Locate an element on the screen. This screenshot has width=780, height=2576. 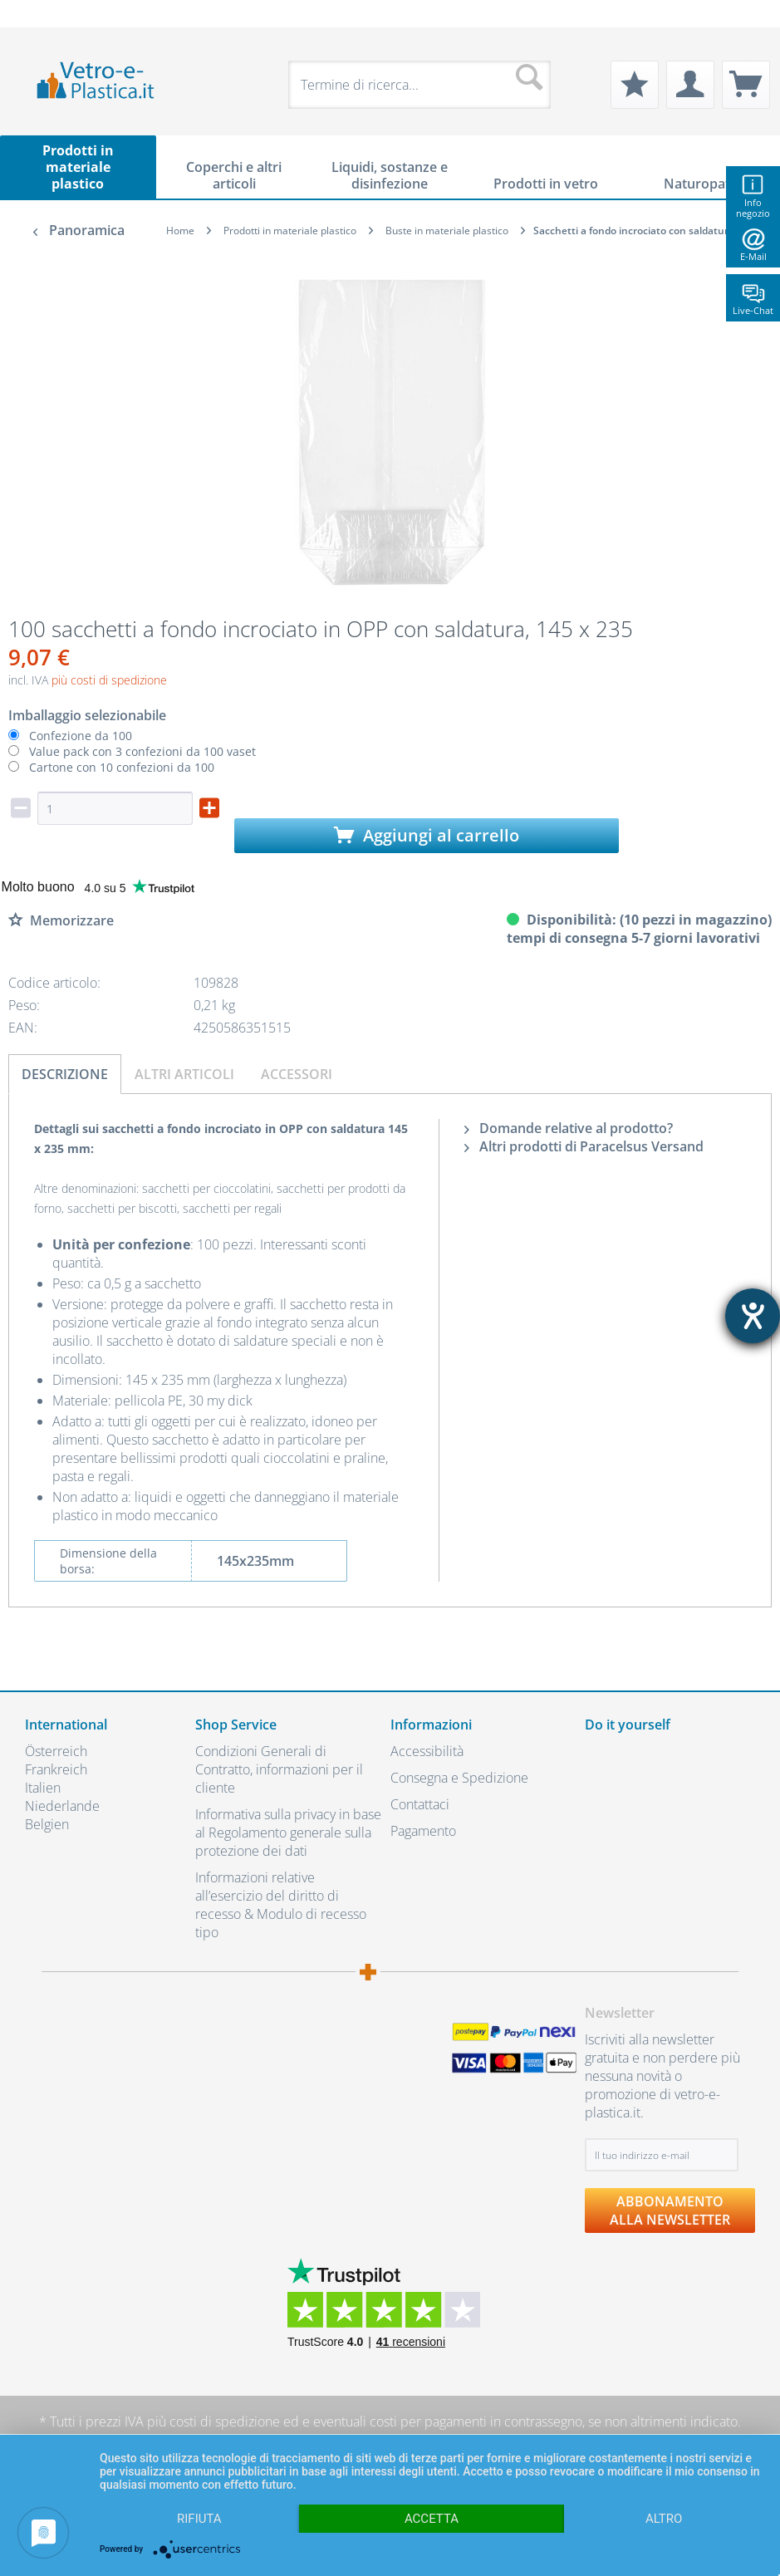
Descrizione is located at coordinates (65, 1074).